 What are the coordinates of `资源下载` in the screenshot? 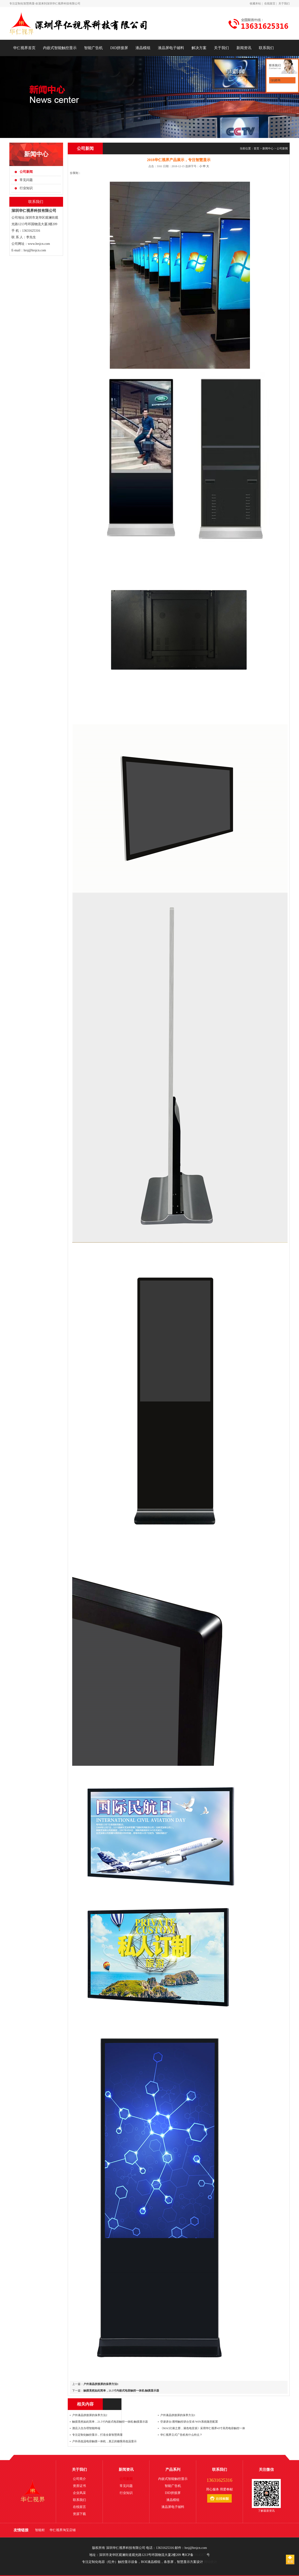 It's located at (79, 2514).